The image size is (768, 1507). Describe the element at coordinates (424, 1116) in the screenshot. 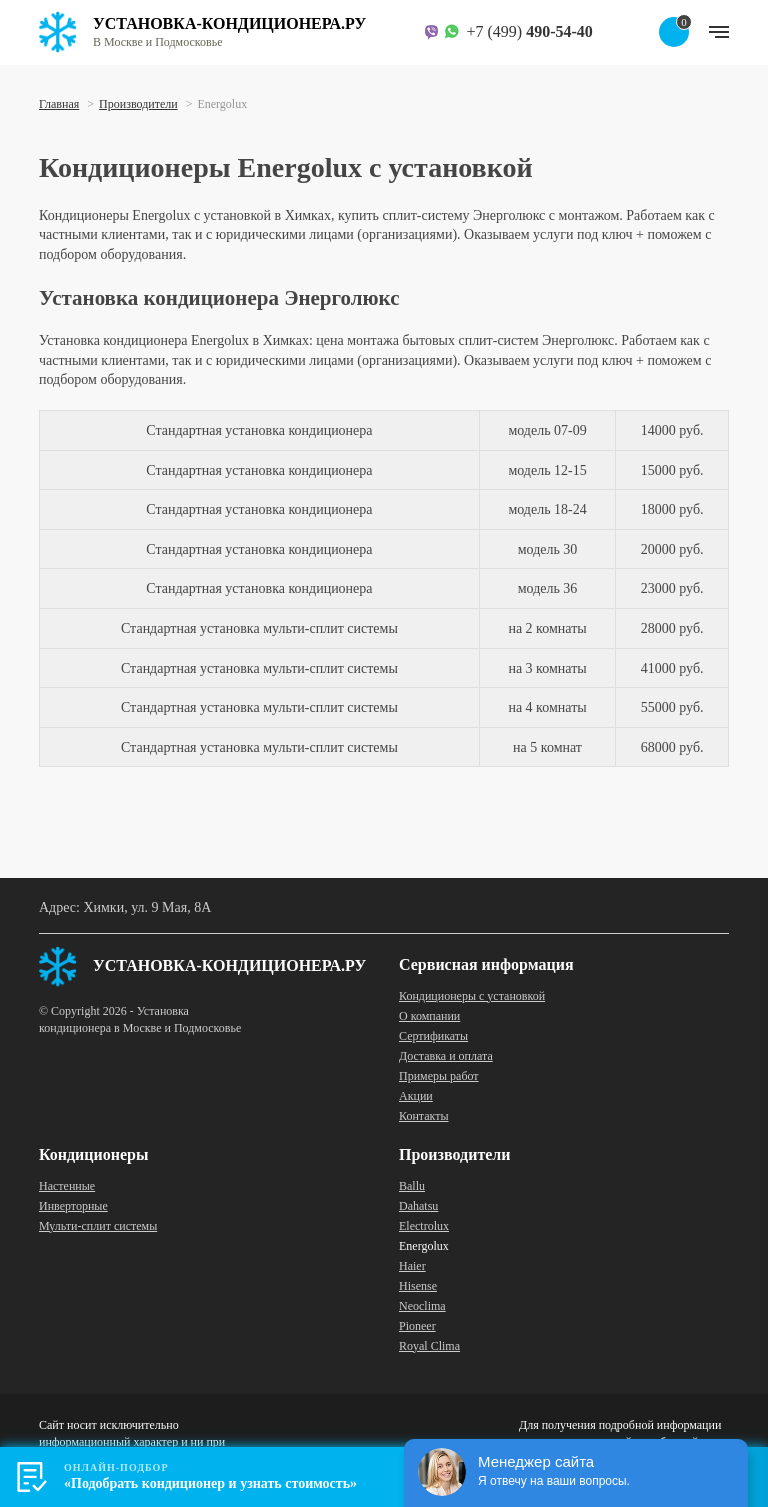

I see `Контакты` at that location.